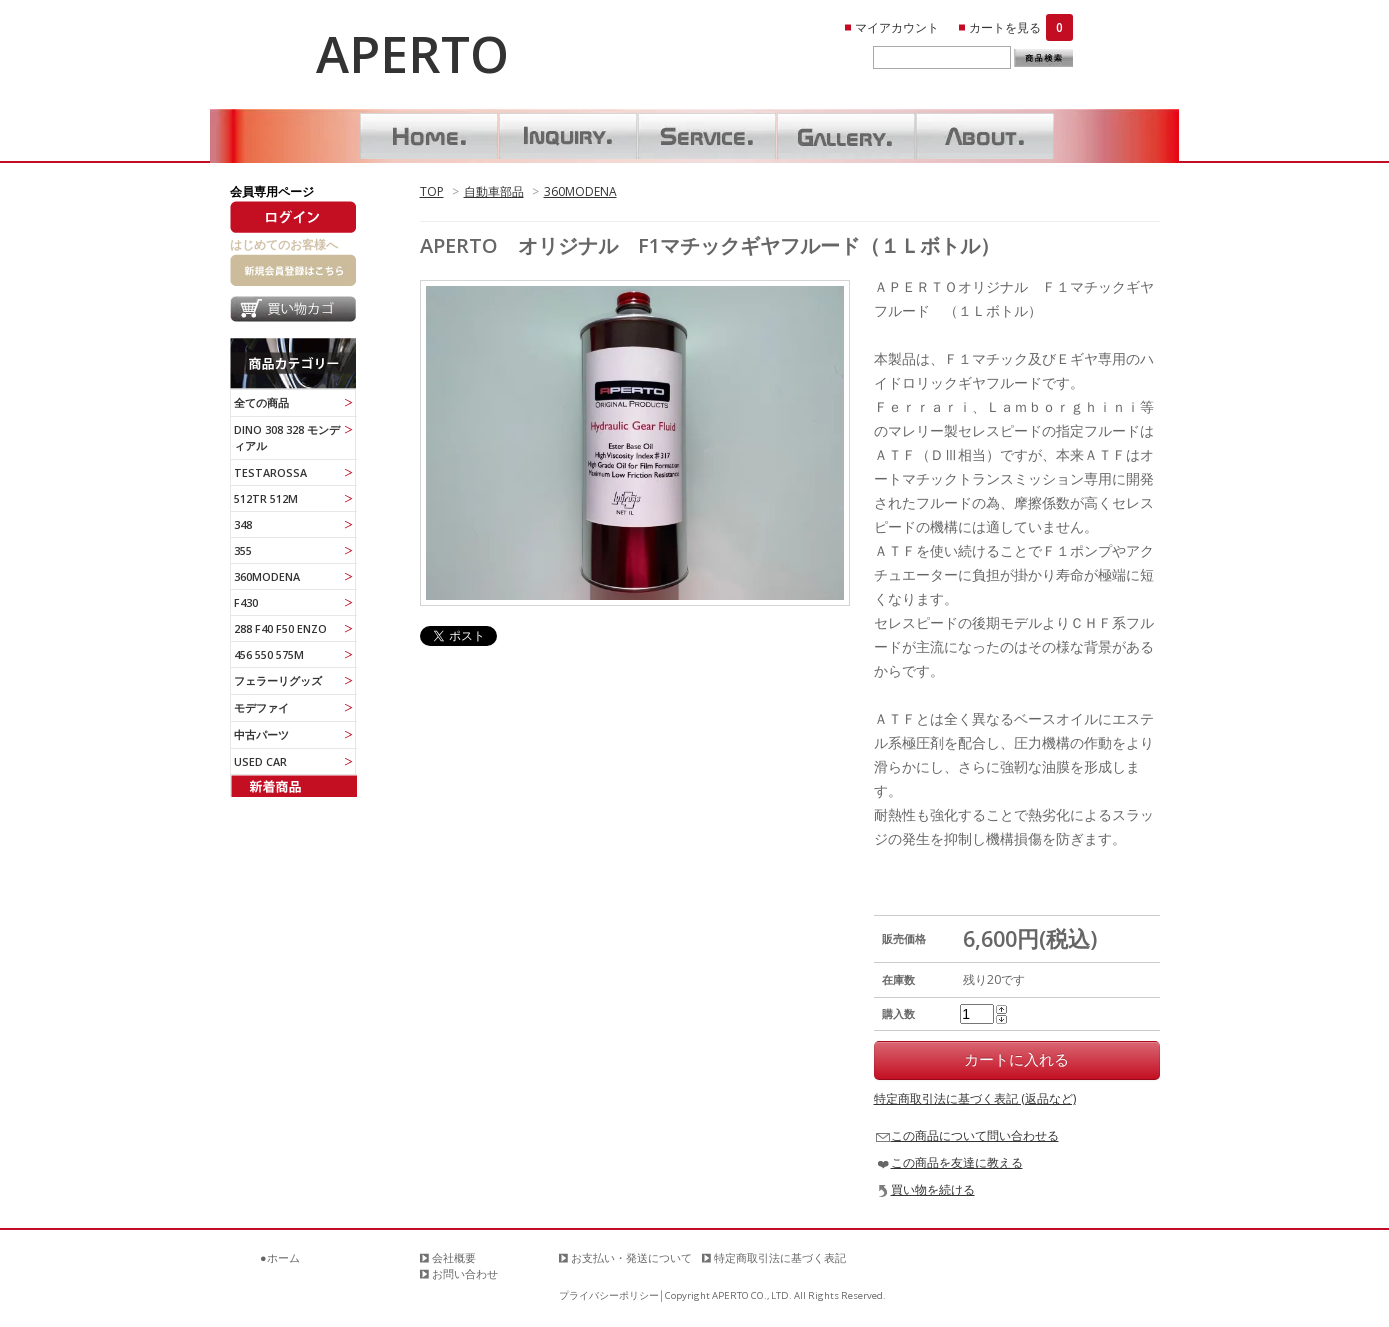 This screenshot has height=1327, width=1389. I want to click on TESTAROSSA, so click(270, 472).